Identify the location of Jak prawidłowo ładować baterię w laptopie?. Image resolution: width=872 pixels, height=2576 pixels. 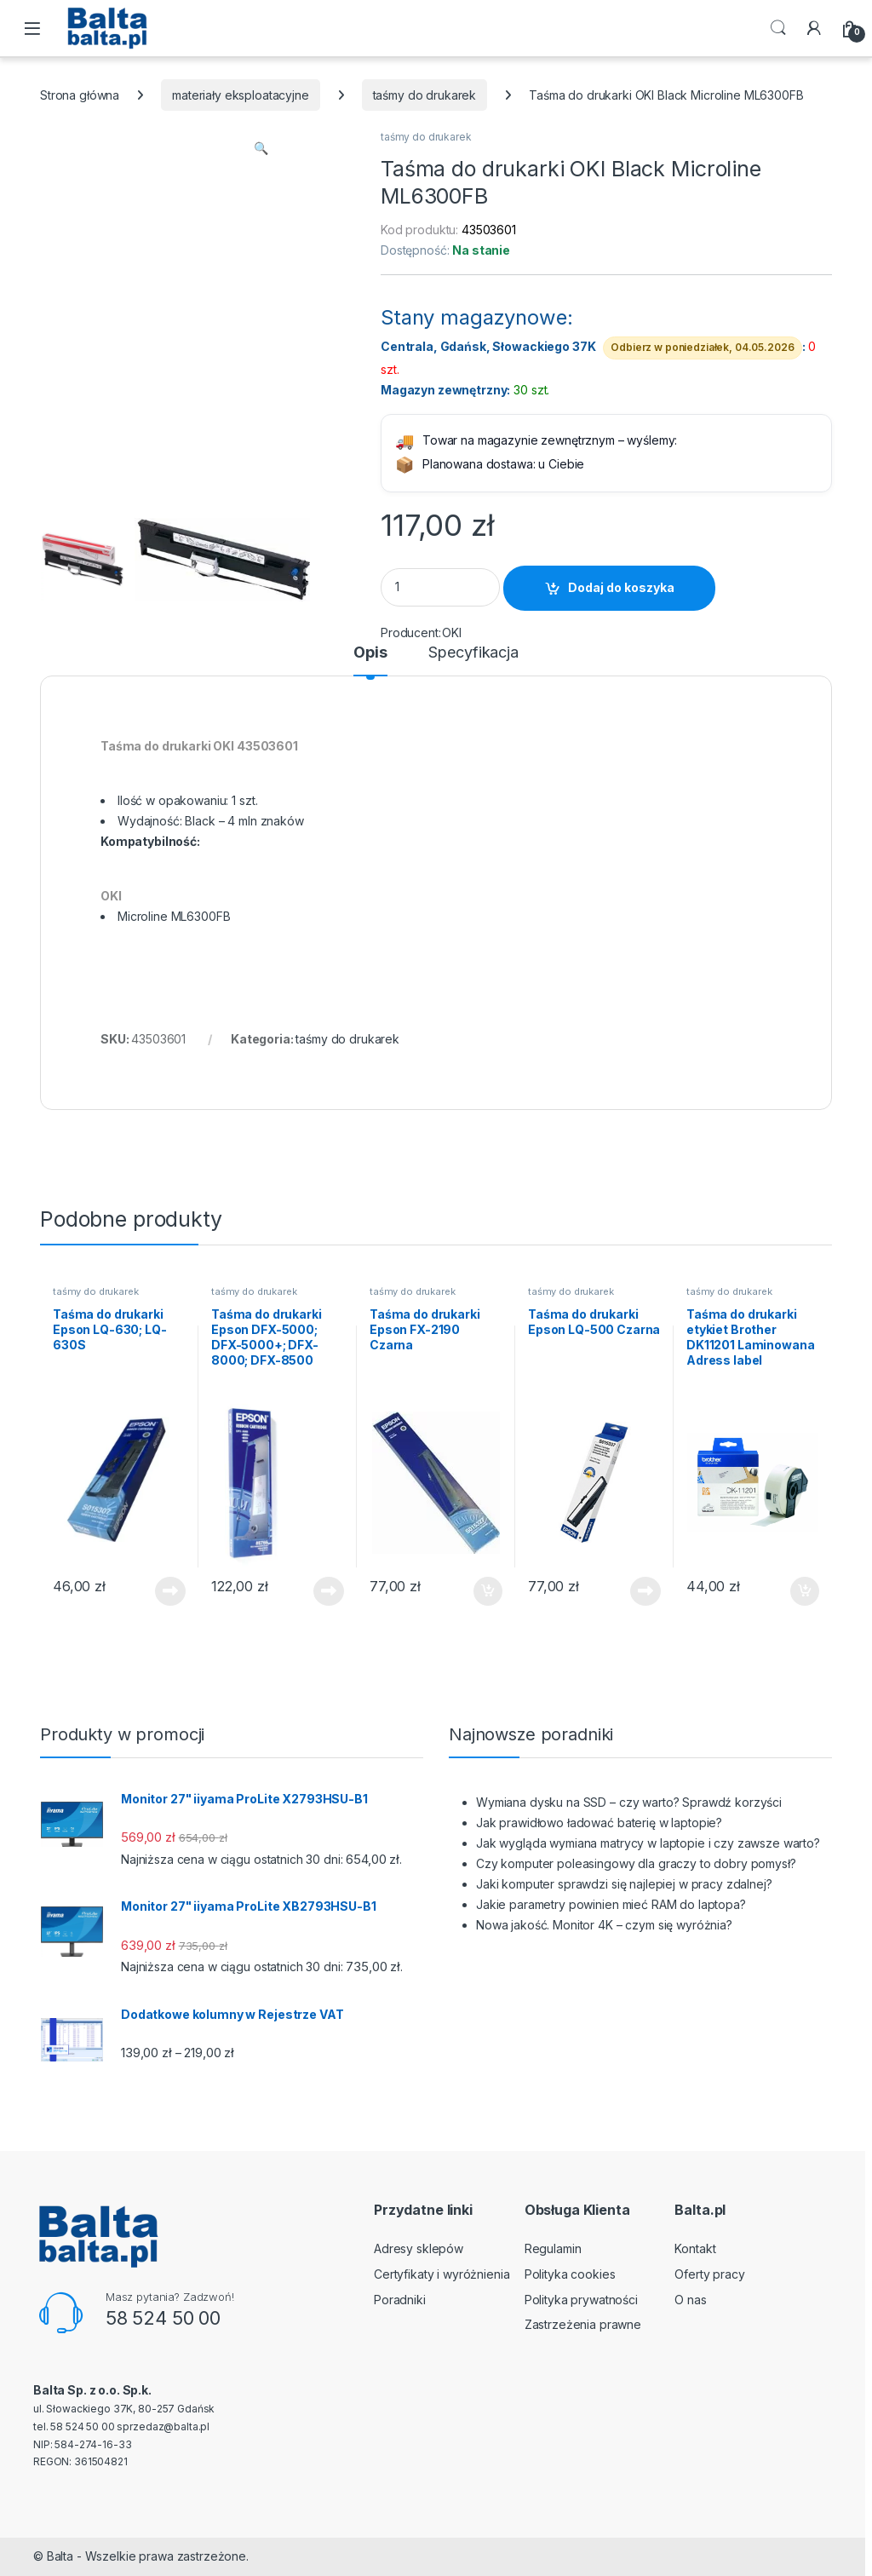
(599, 1822).